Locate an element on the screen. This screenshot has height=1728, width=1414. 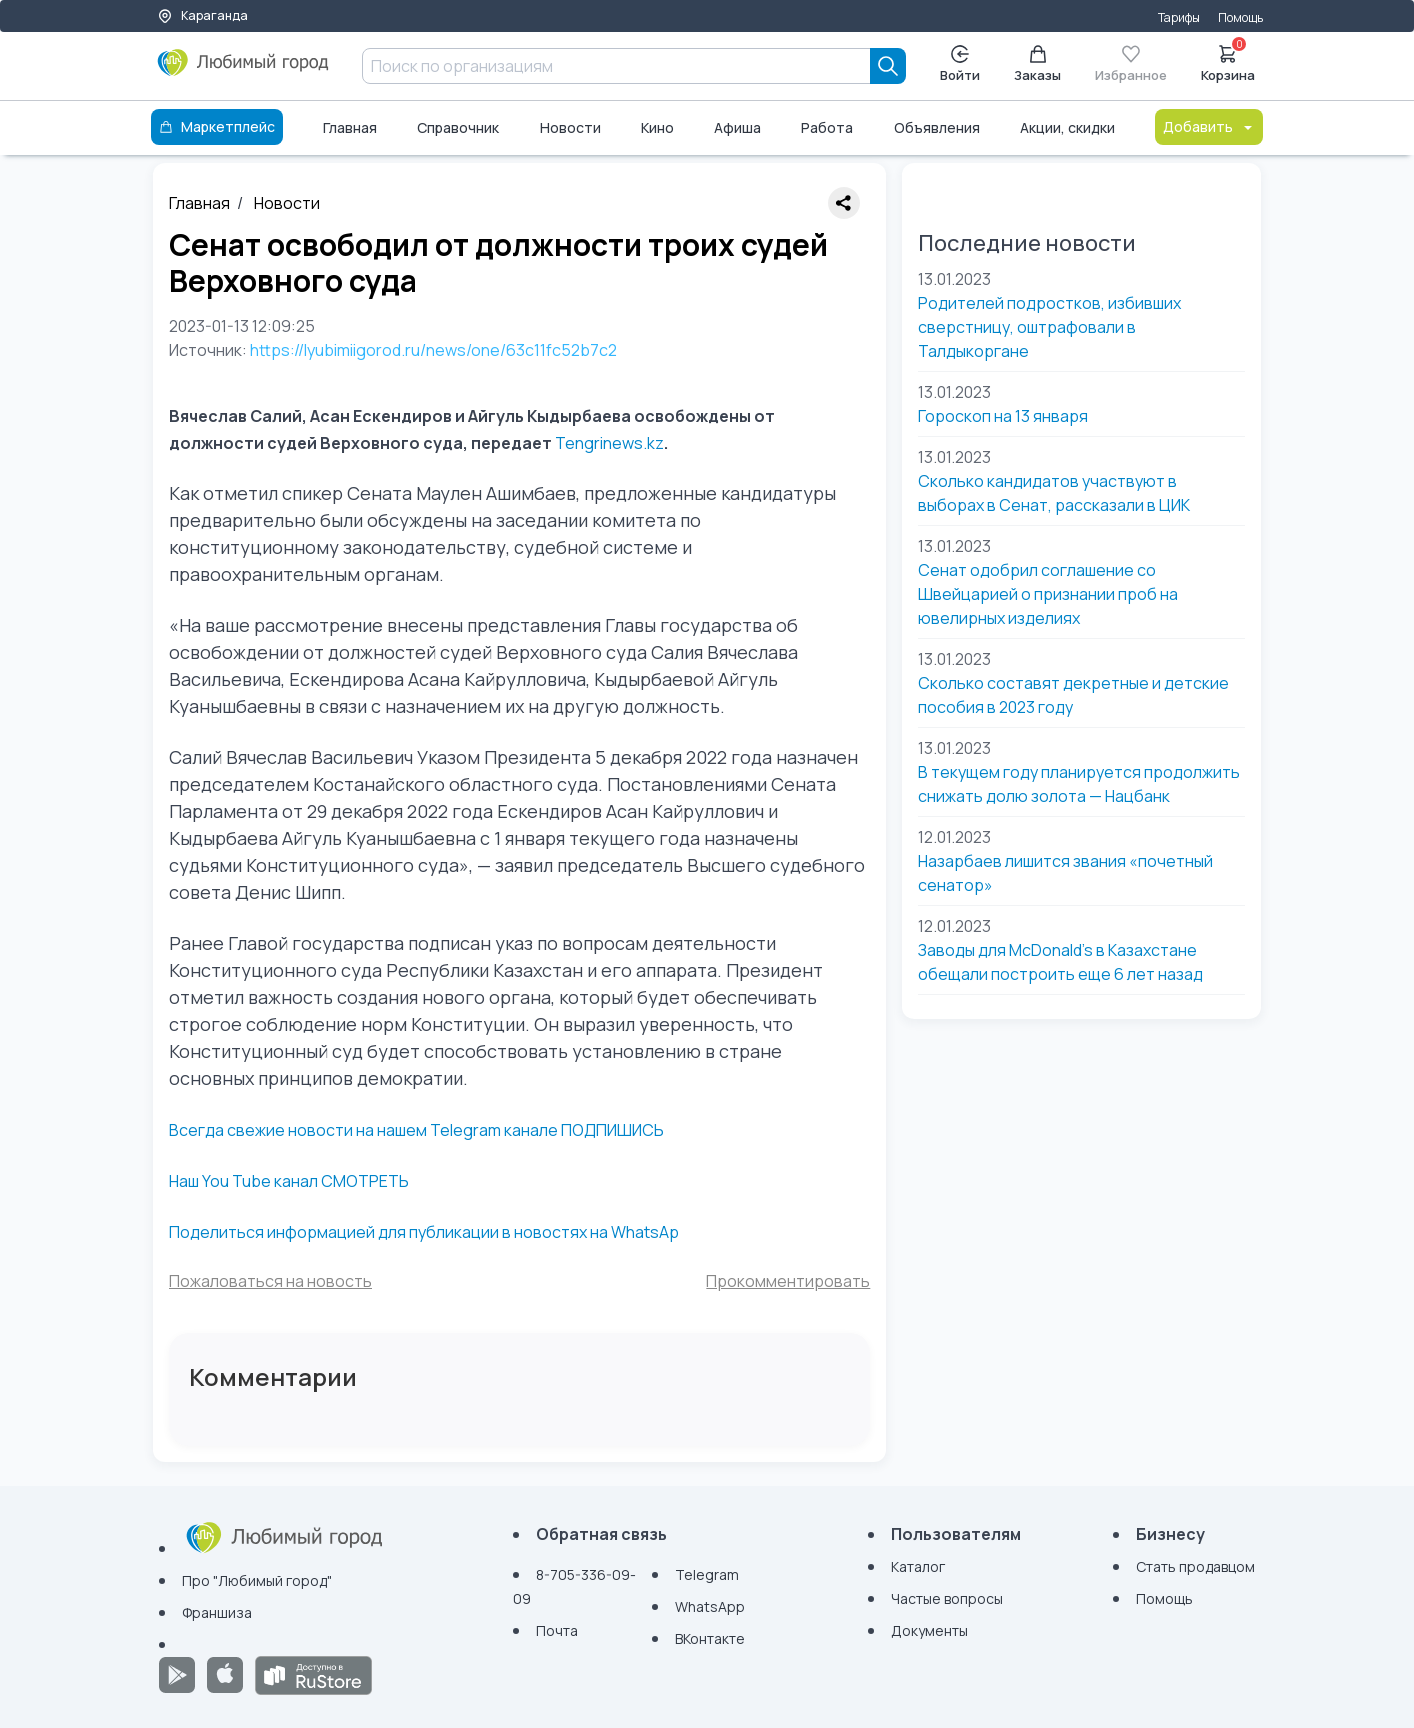
Новости is located at coordinates (570, 127).